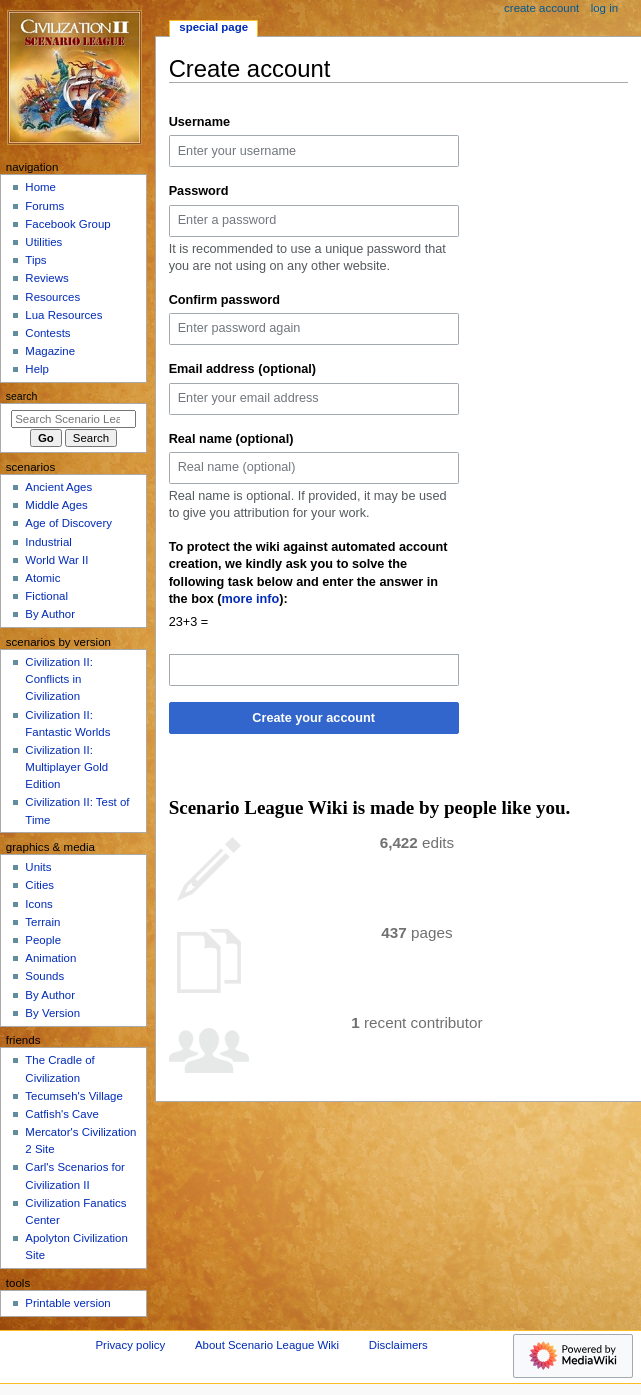  What do you see at coordinates (38, 904) in the screenshot?
I see `Icons` at bounding box center [38, 904].